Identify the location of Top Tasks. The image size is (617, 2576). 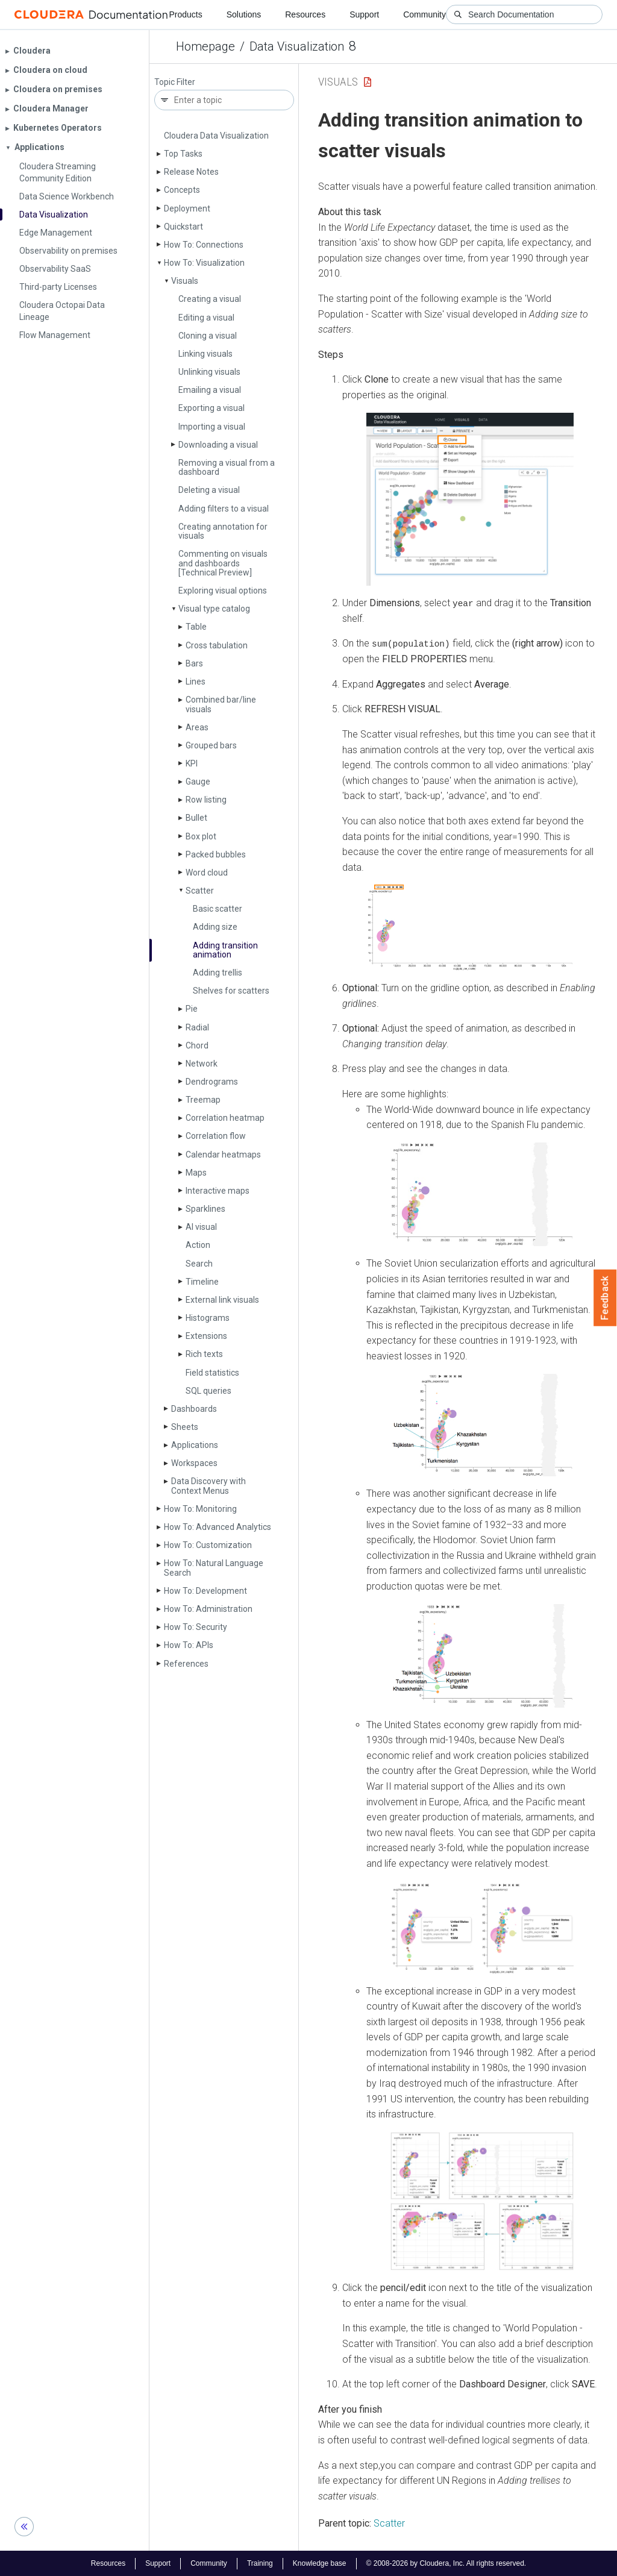
(183, 153).